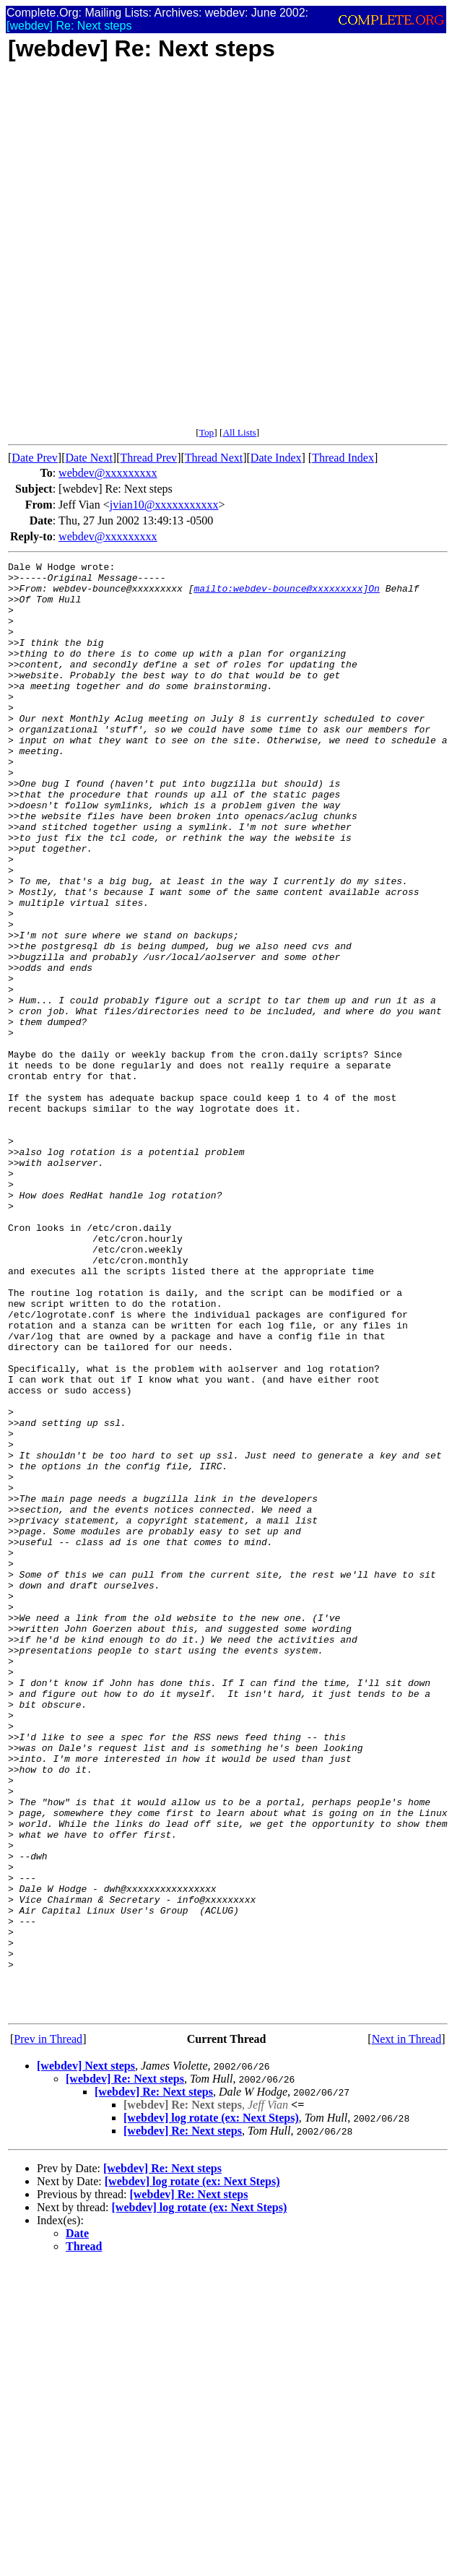  I want to click on All Lists, so click(239, 432).